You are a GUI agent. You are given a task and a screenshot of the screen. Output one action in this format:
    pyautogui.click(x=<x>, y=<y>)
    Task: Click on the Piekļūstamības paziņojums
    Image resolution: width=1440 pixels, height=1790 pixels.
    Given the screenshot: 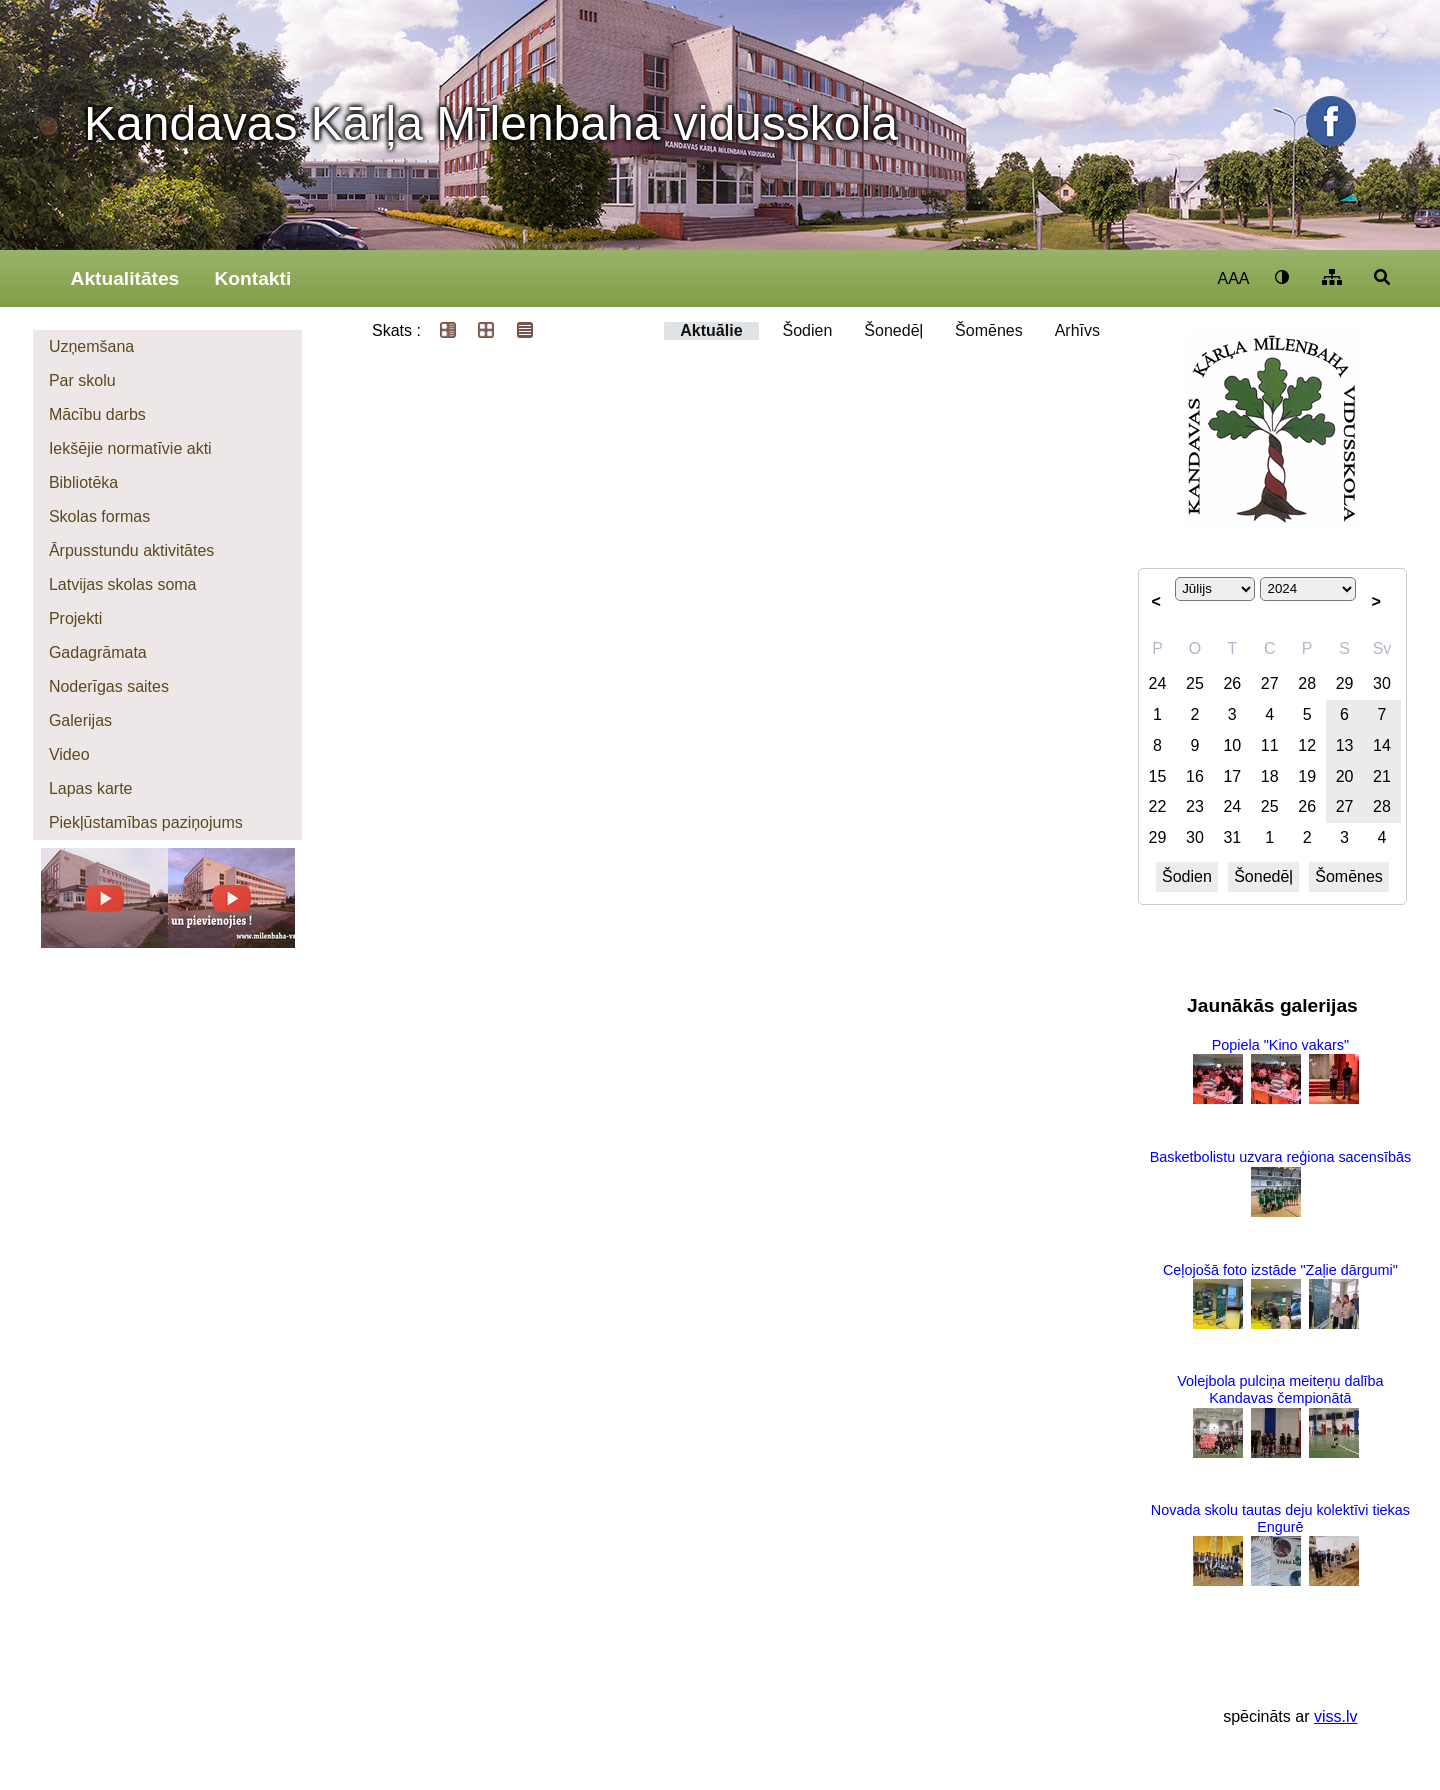 What is the action you would take?
    pyautogui.click(x=146, y=822)
    